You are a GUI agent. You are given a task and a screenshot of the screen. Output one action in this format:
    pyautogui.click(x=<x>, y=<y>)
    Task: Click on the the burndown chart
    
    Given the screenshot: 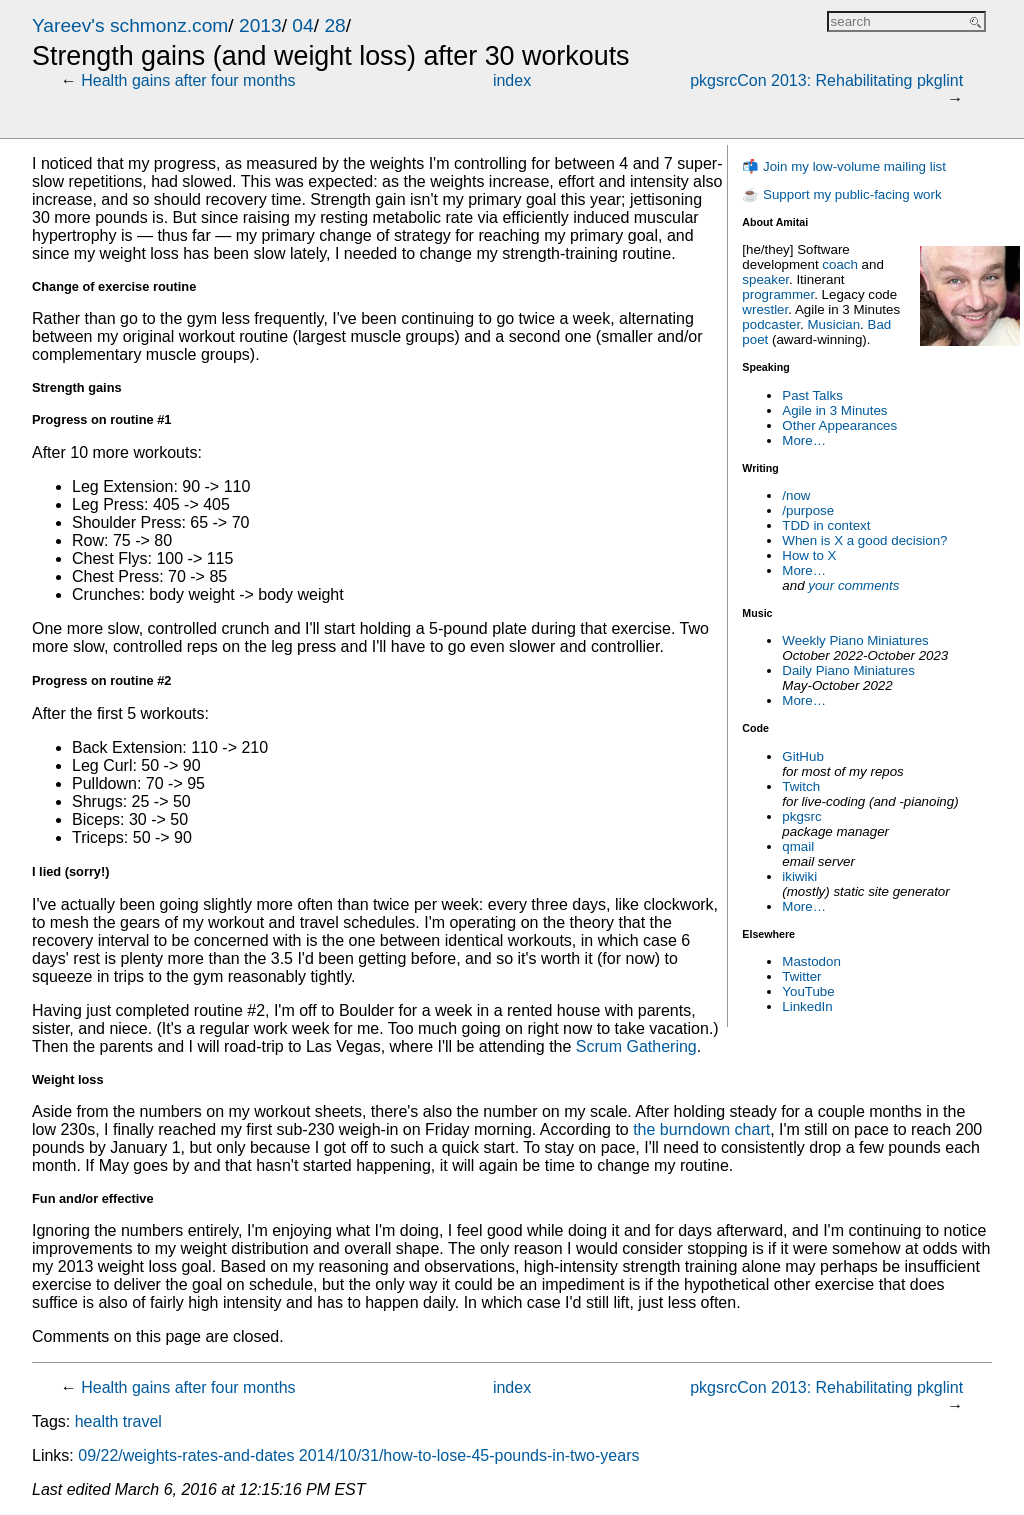 What is the action you would take?
    pyautogui.click(x=701, y=1129)
    